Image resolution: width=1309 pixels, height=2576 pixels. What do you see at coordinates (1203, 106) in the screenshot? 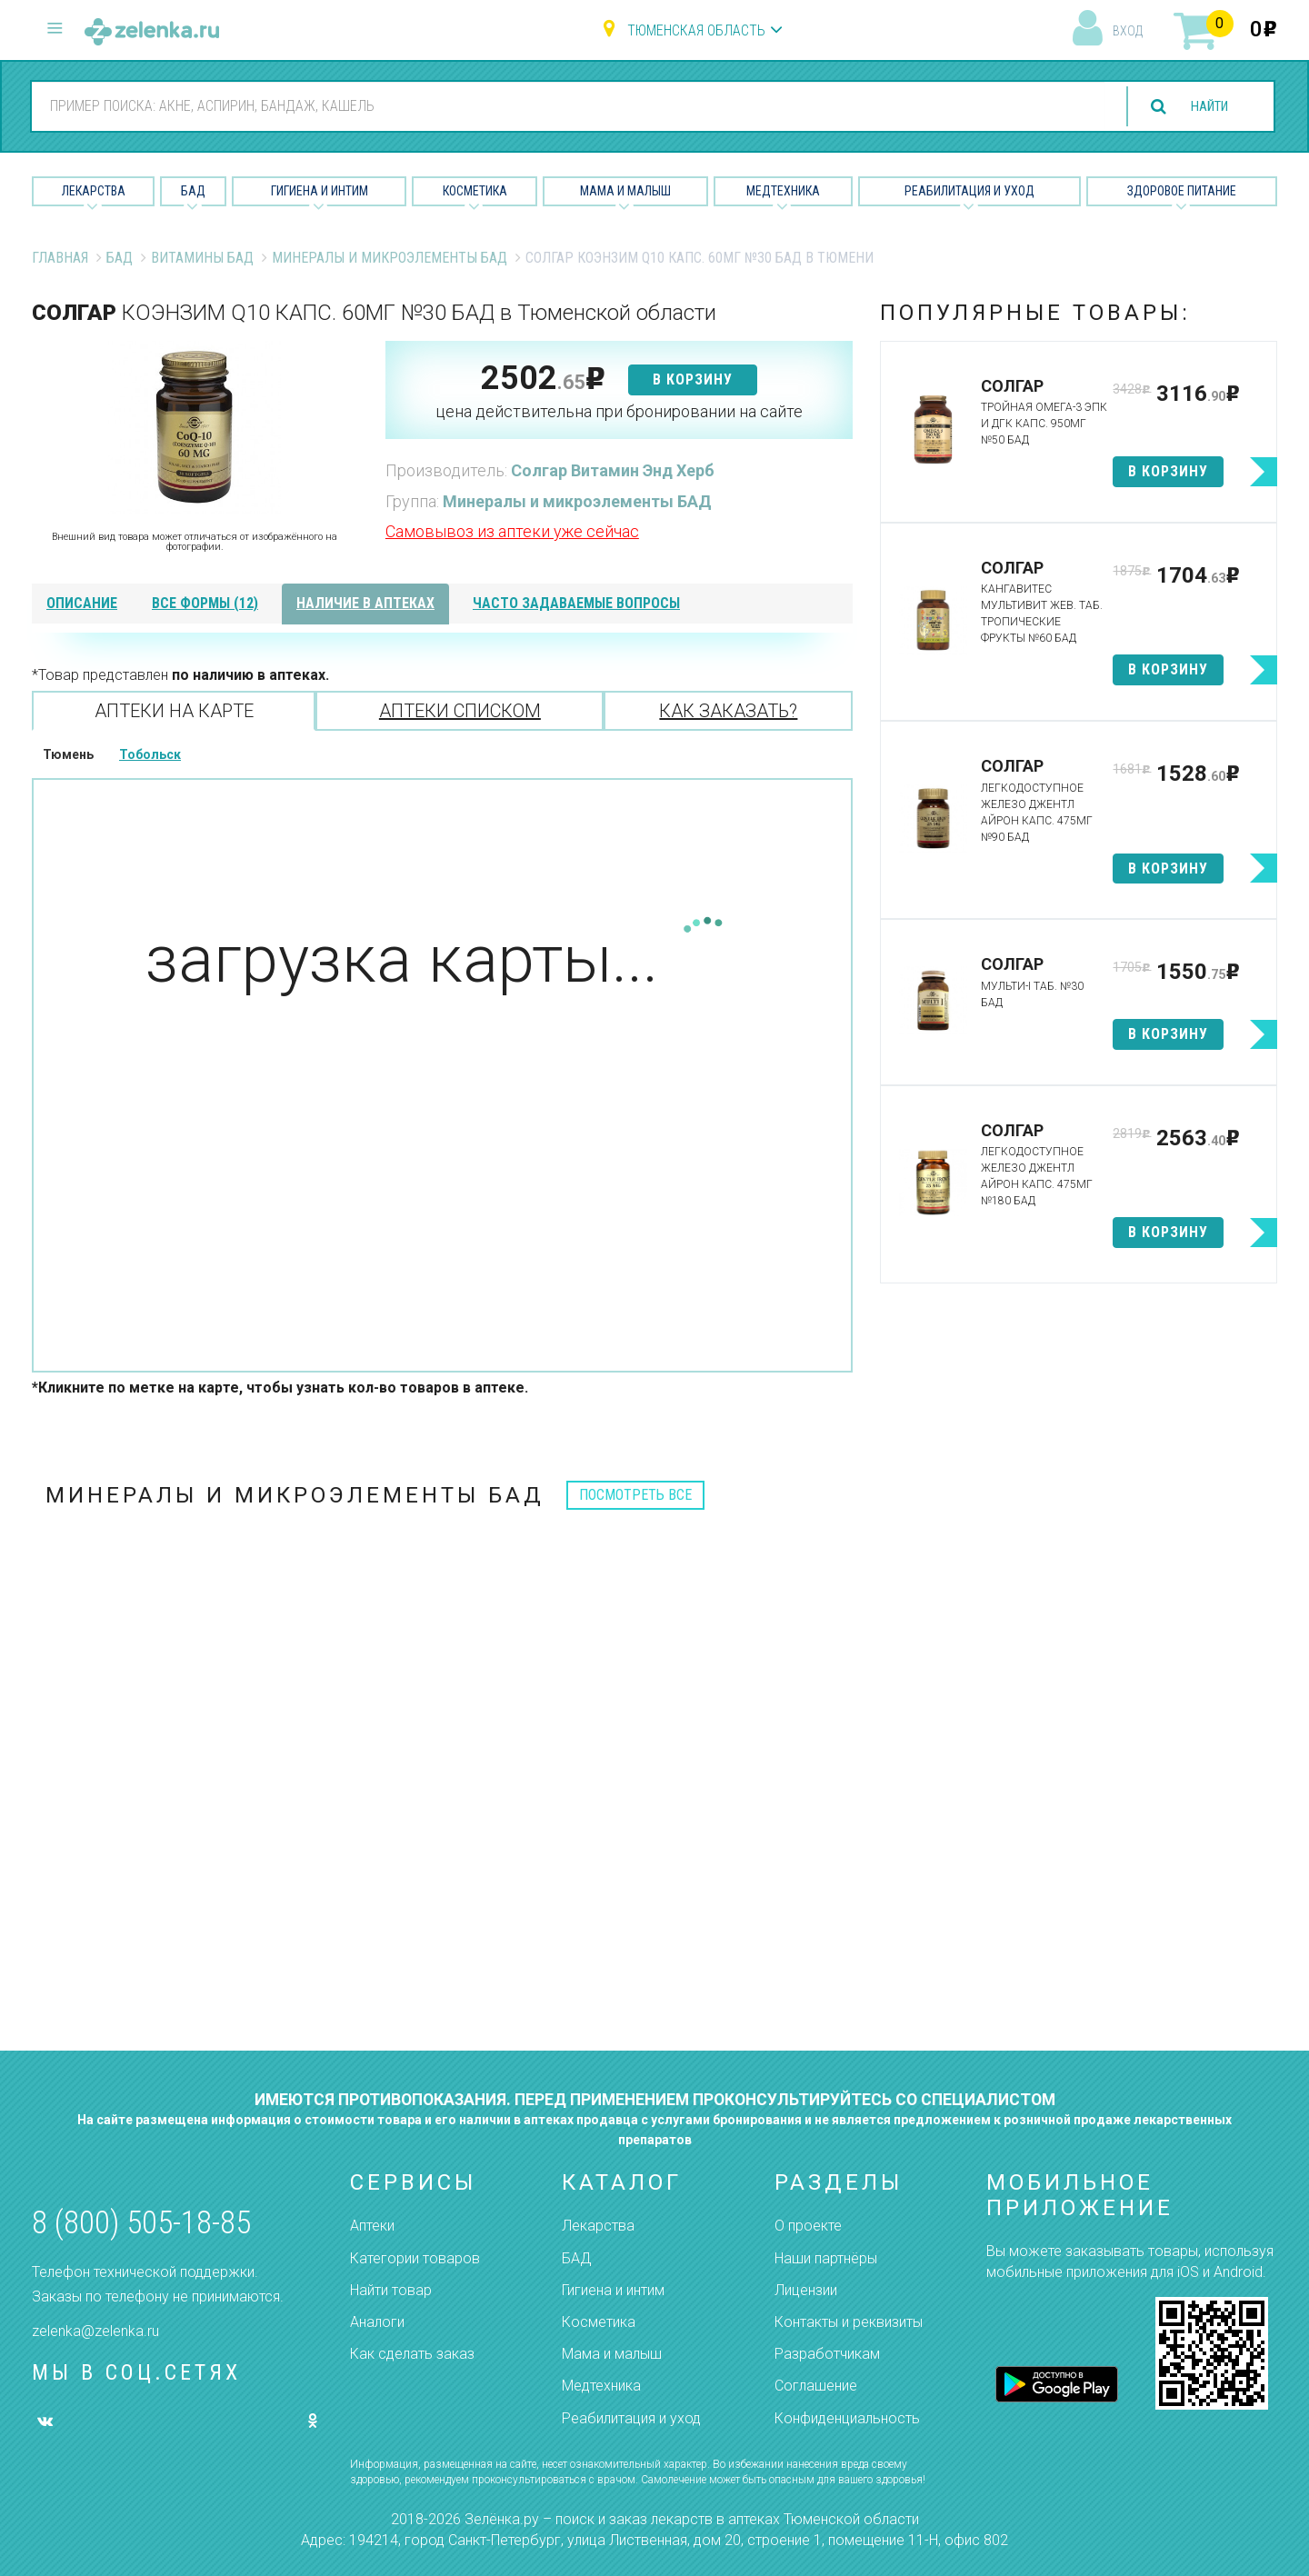
I see `найти` at bounding box center [1203, 106].